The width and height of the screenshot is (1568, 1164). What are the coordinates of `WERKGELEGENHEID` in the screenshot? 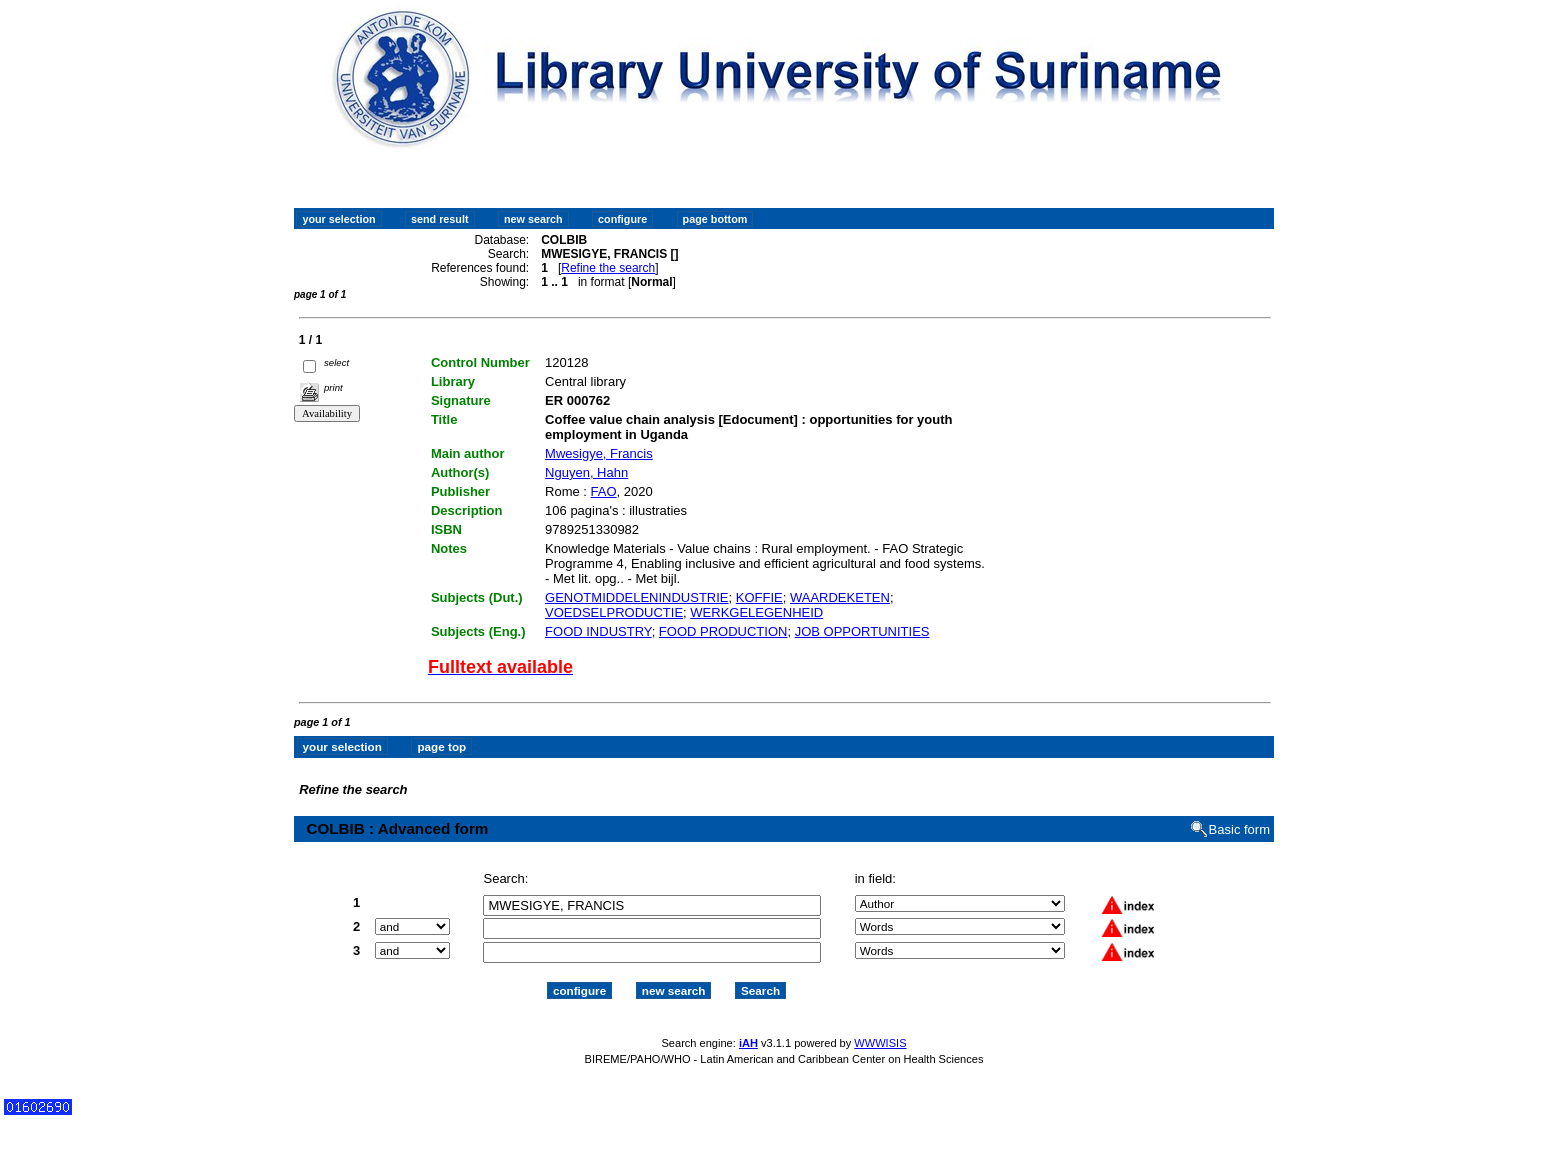 It's located at (756, 612).